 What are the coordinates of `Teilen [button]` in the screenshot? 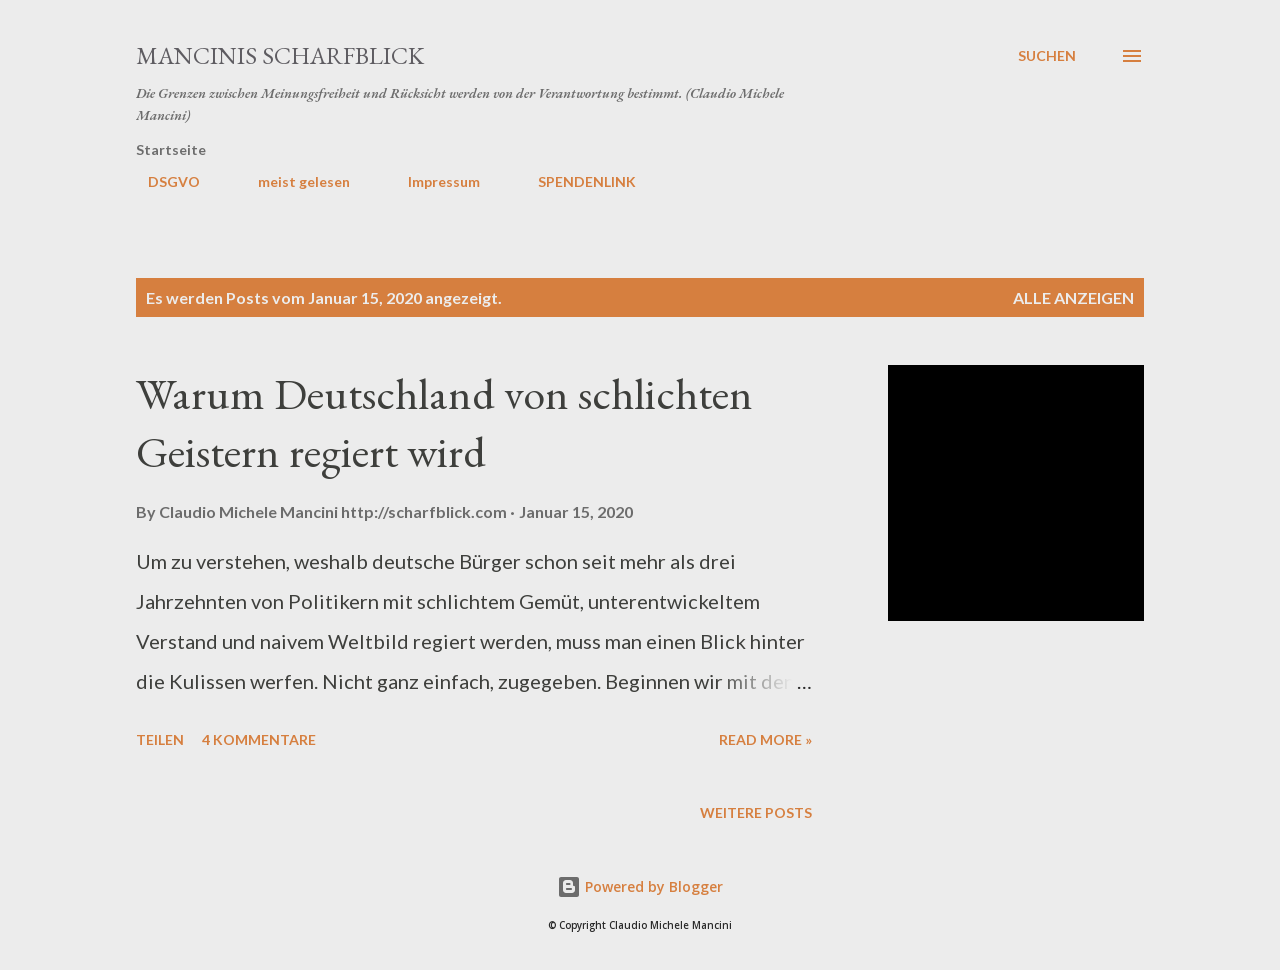 It's located at (160, 739).